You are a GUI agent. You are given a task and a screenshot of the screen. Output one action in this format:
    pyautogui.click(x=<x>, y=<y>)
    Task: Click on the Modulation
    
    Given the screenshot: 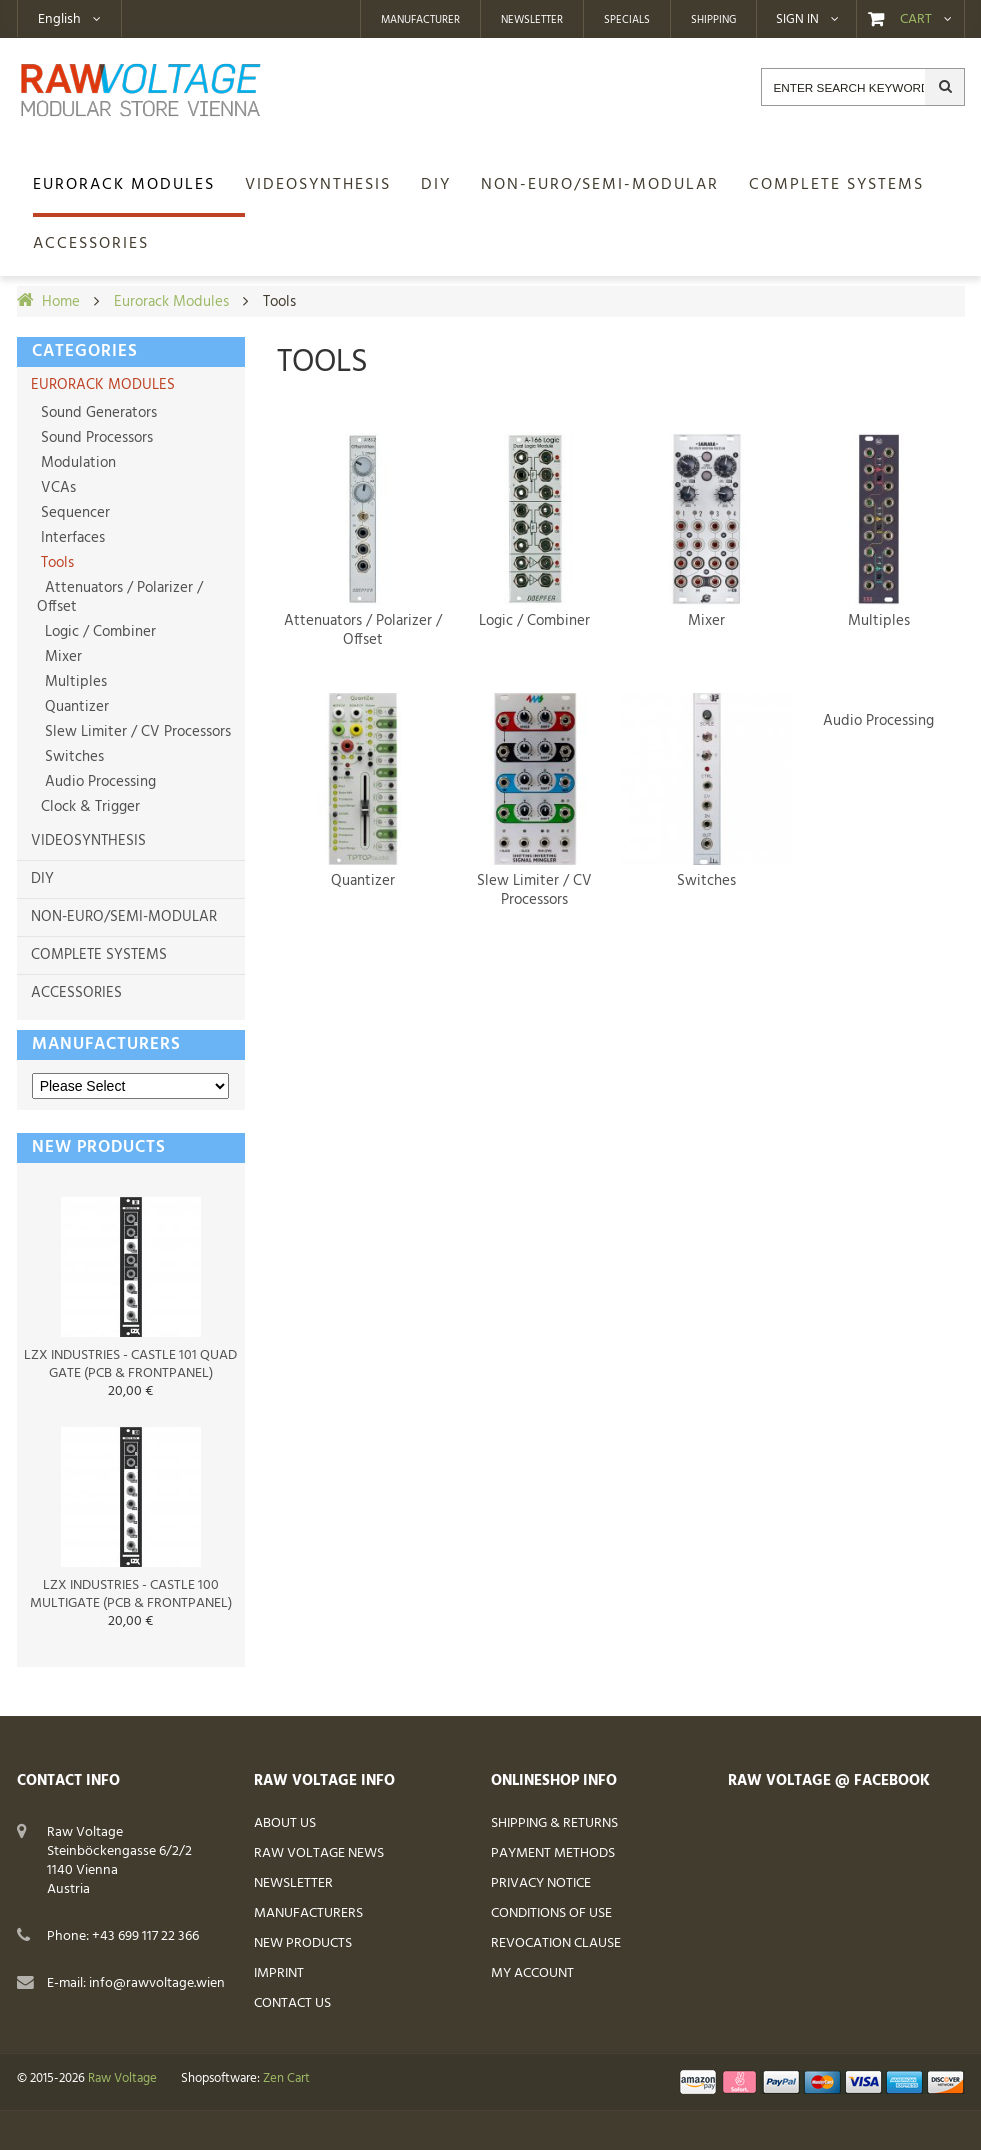 What is the action you would take?
    pyautogui.click(x=76, y=463)
    